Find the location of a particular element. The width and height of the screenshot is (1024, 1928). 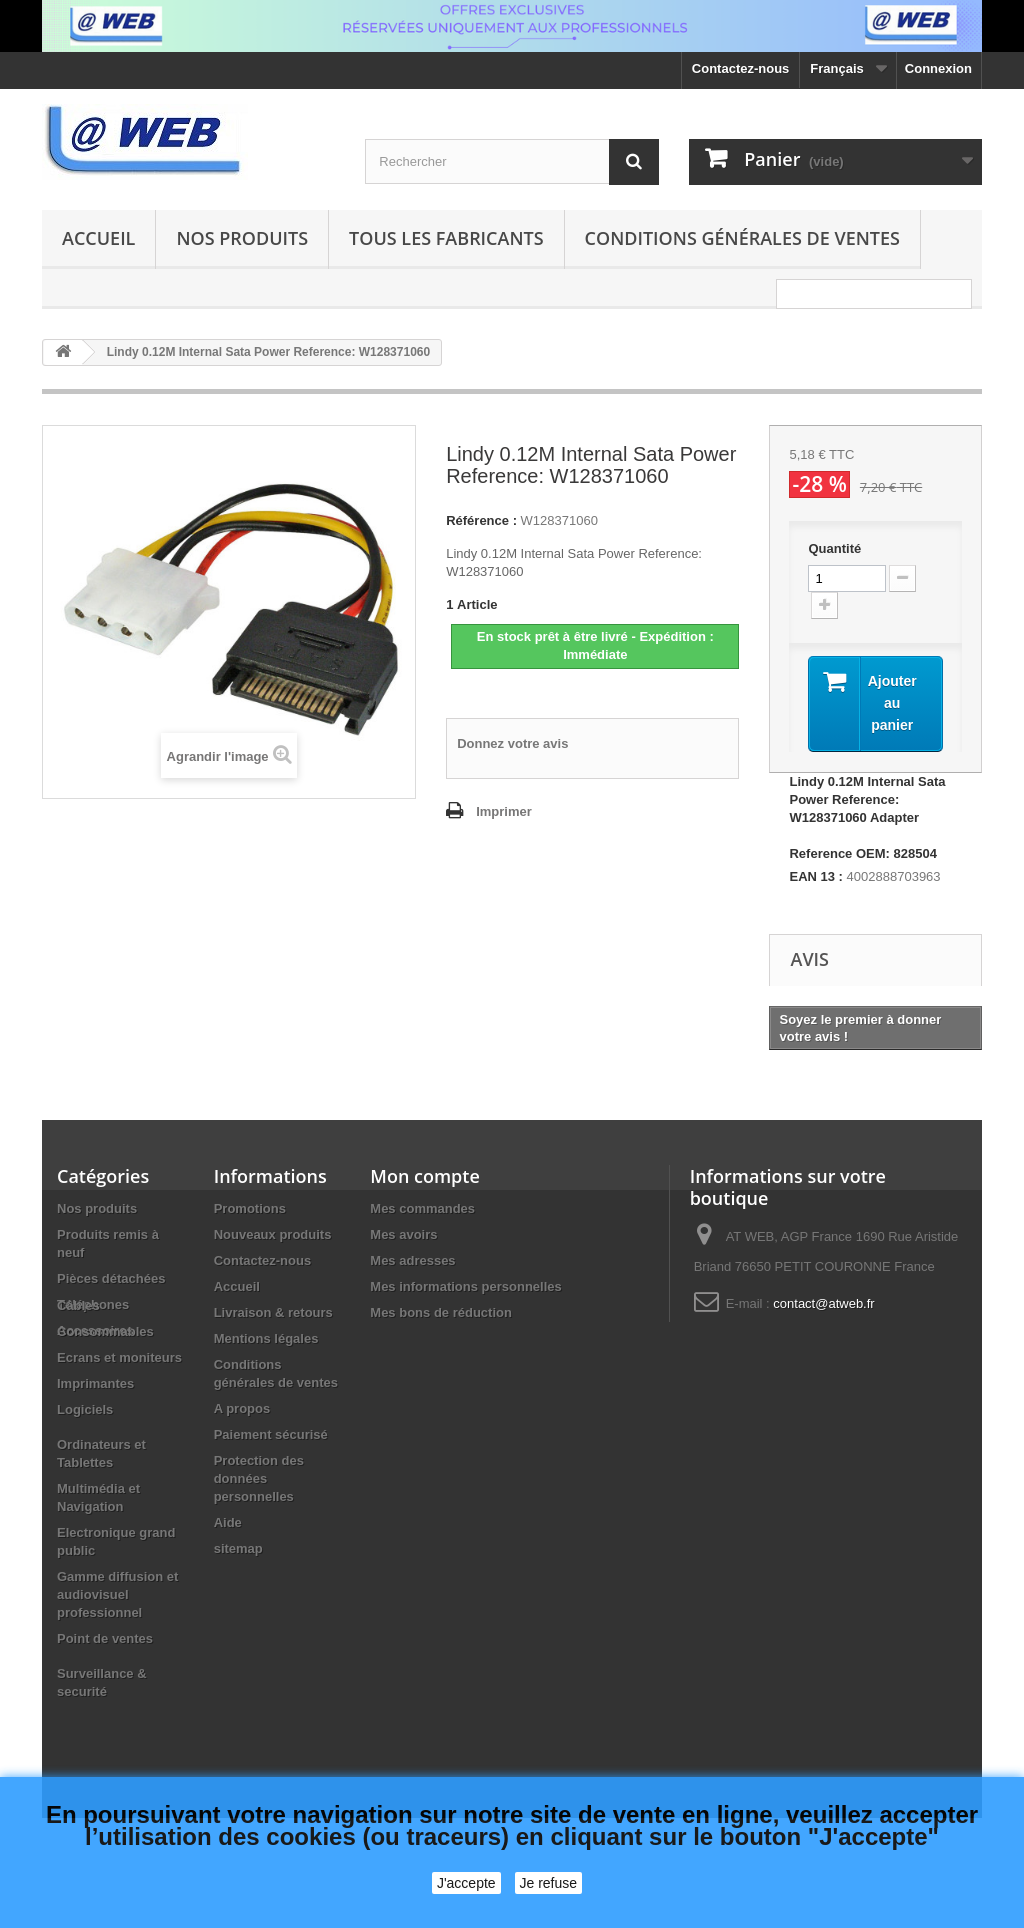

Conditions générales de ventes is located at coordinates (742, 238).